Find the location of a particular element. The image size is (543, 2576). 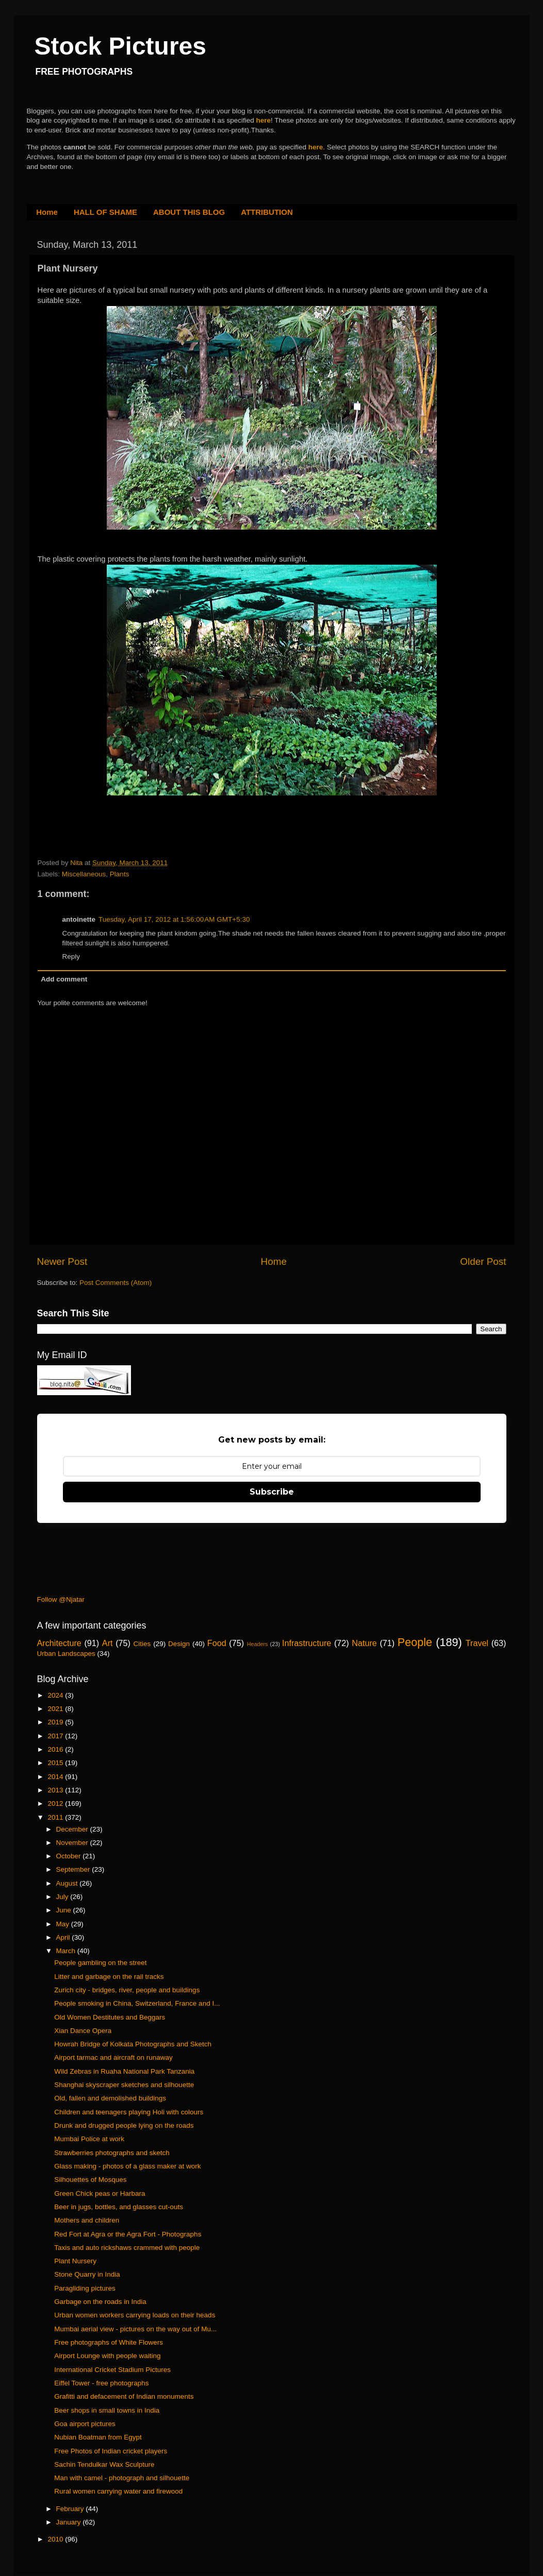

Litter and garbage on the rail tracks is located at coordinates (108, 1976).